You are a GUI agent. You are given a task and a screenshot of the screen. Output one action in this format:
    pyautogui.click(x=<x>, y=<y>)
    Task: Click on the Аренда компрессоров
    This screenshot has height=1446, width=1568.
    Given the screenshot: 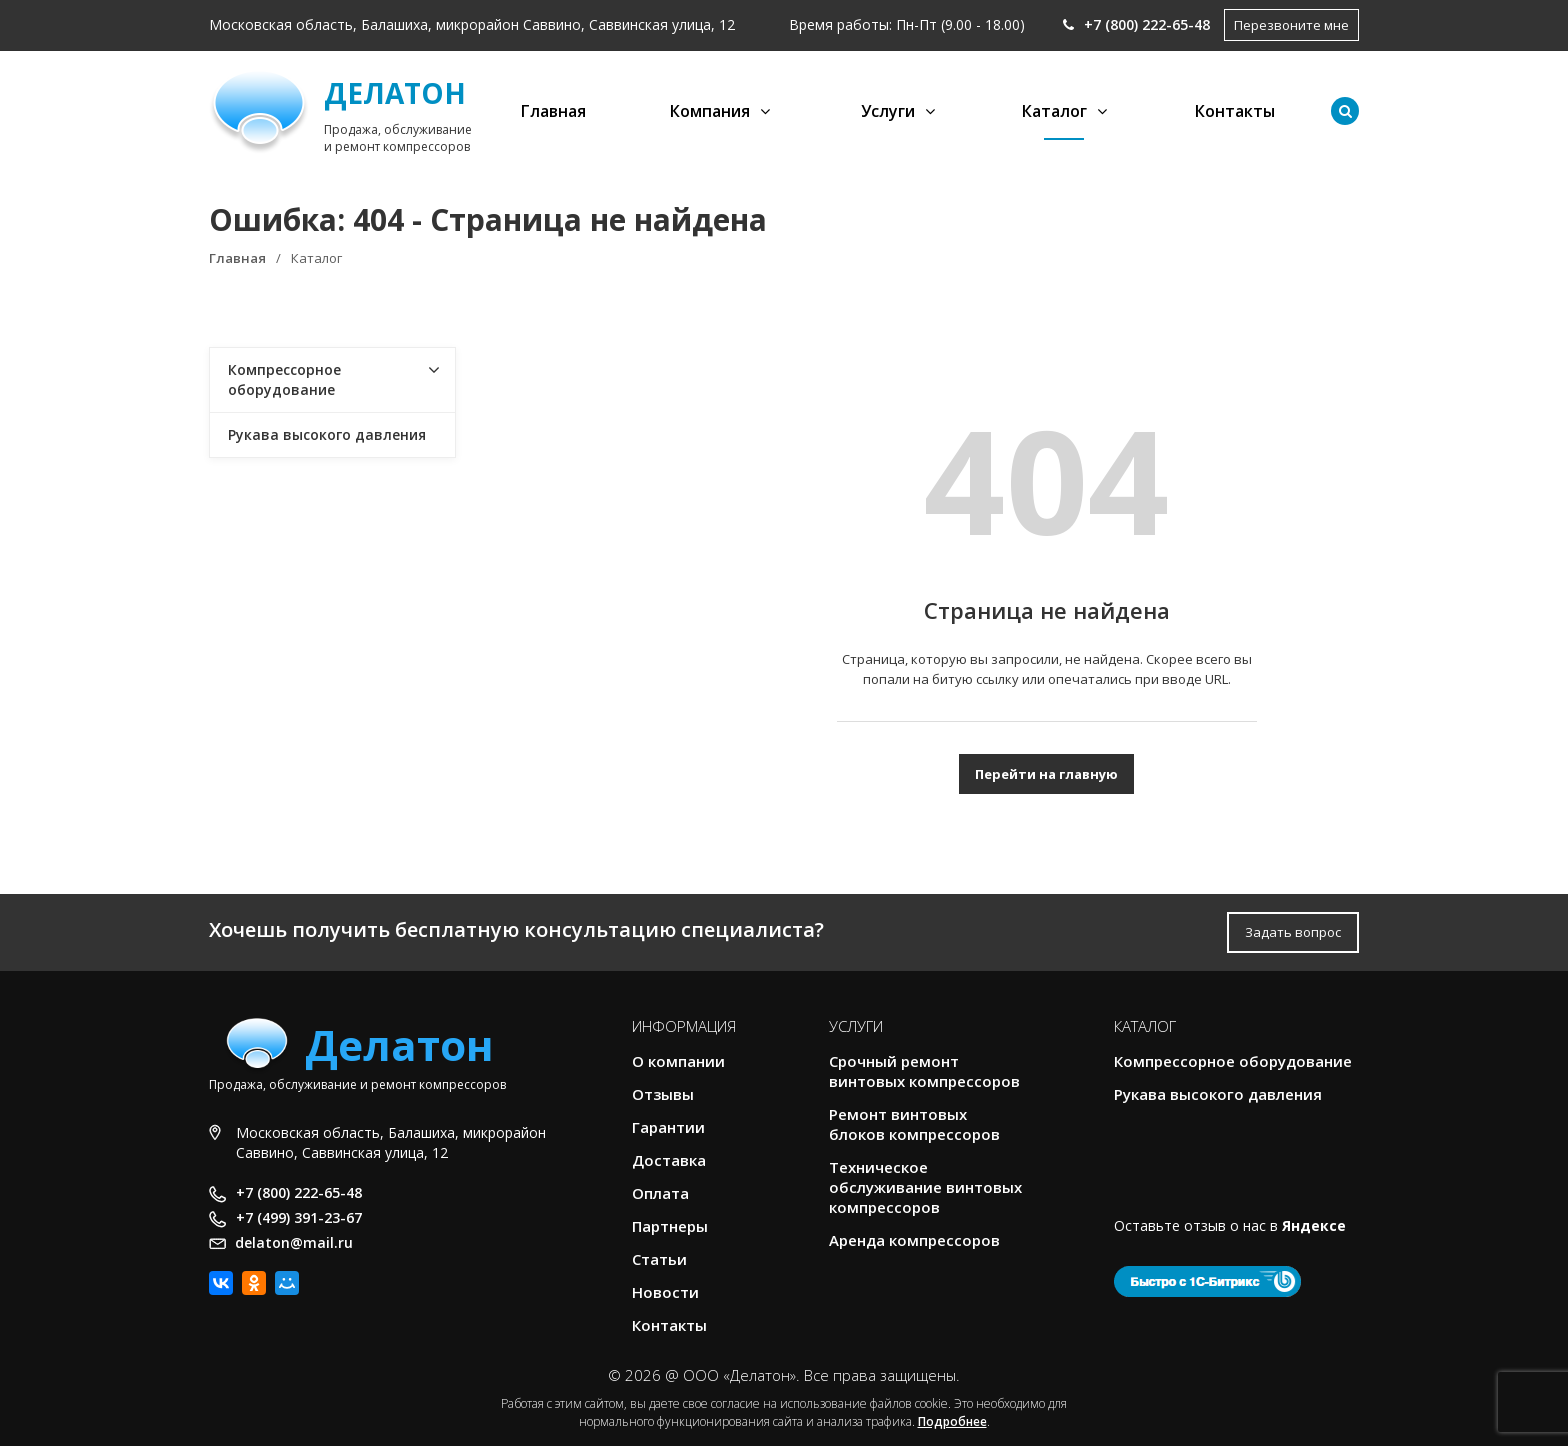 What is the action you would take?
    pyautogui.click(x=914, y=1240)
    